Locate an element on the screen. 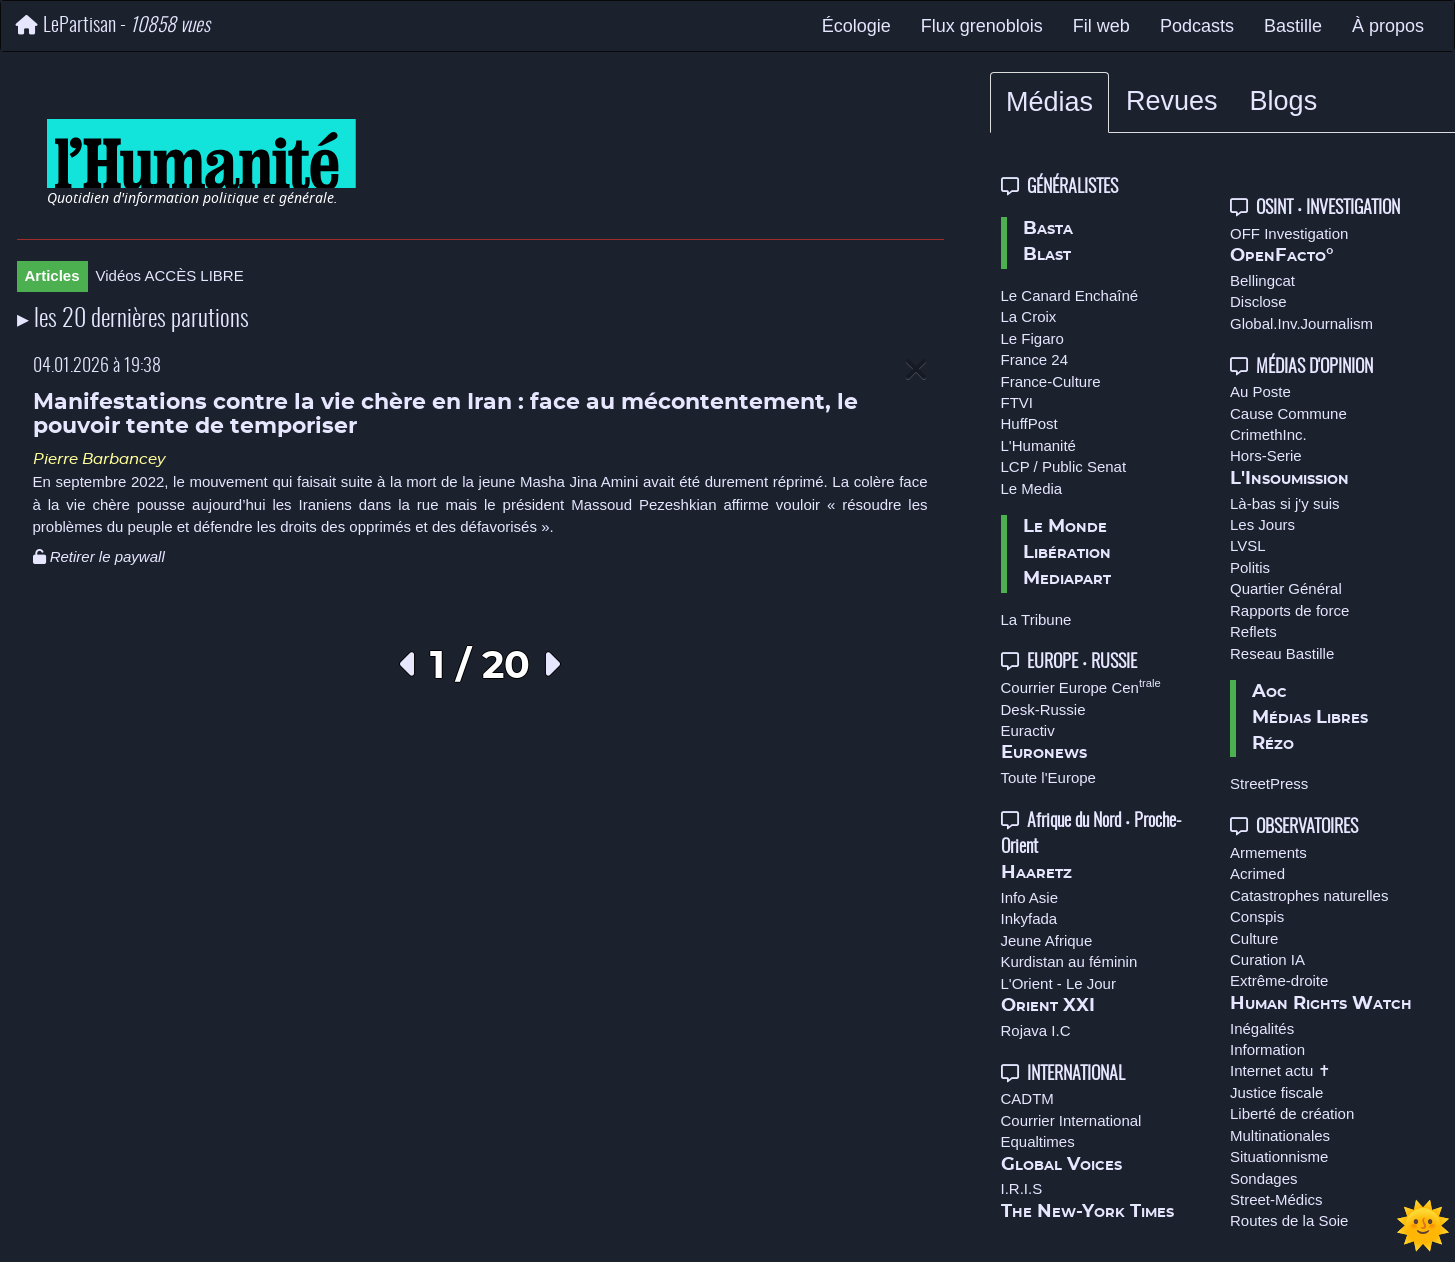 This screenshot has height=1262, width=1455. L'Orient - Le Jour is located at coordinates (1058, 983).